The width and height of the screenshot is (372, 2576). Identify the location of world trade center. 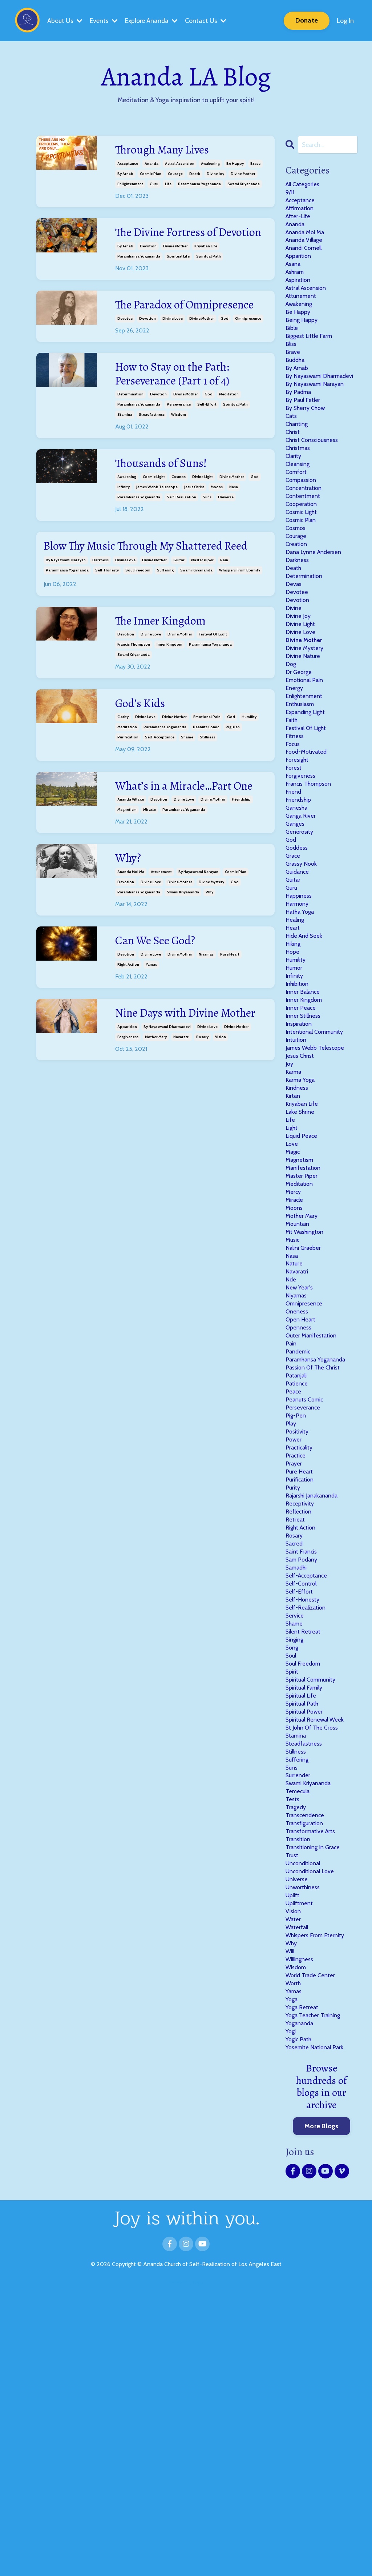
(313, 2247).